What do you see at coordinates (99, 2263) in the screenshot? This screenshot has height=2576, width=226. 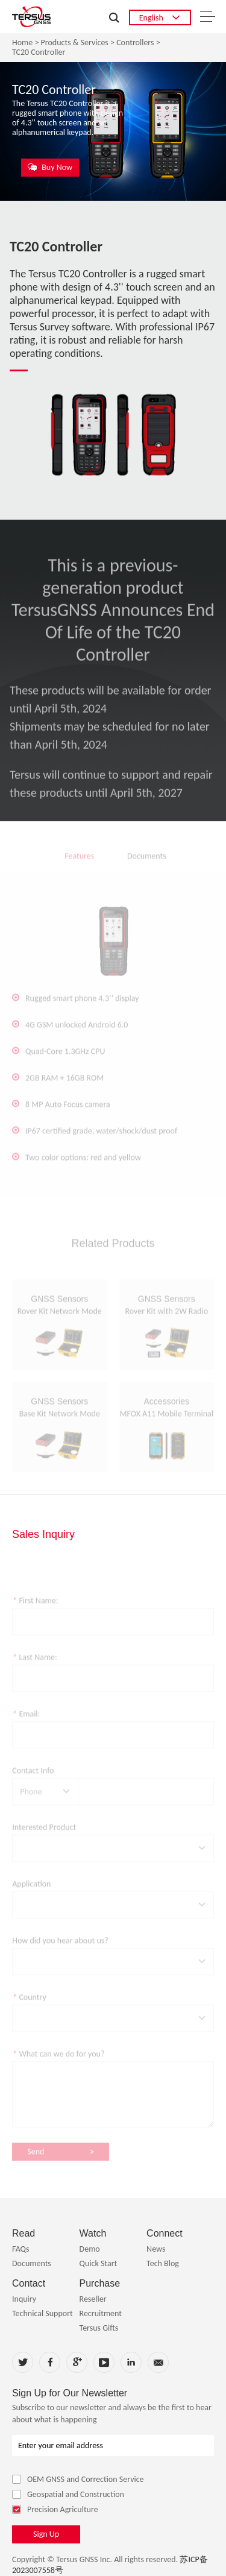 I see `Quick Start` at bounding box center [99, 2263].